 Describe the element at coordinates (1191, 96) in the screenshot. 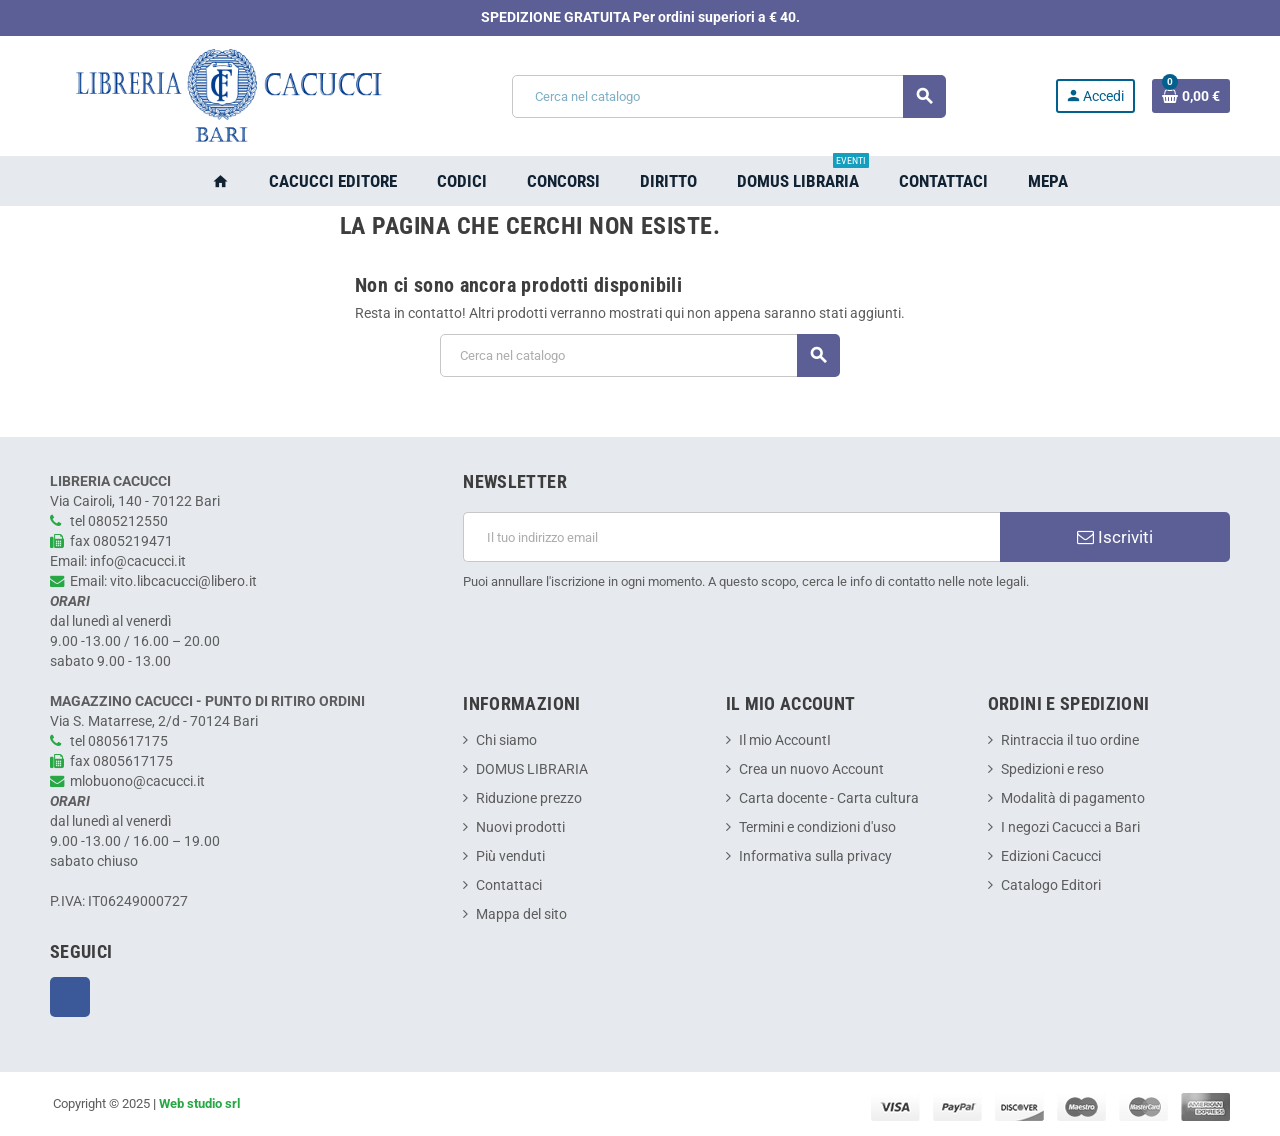

I see `[Link al carrello contenente 0 prodotti]` at that location.